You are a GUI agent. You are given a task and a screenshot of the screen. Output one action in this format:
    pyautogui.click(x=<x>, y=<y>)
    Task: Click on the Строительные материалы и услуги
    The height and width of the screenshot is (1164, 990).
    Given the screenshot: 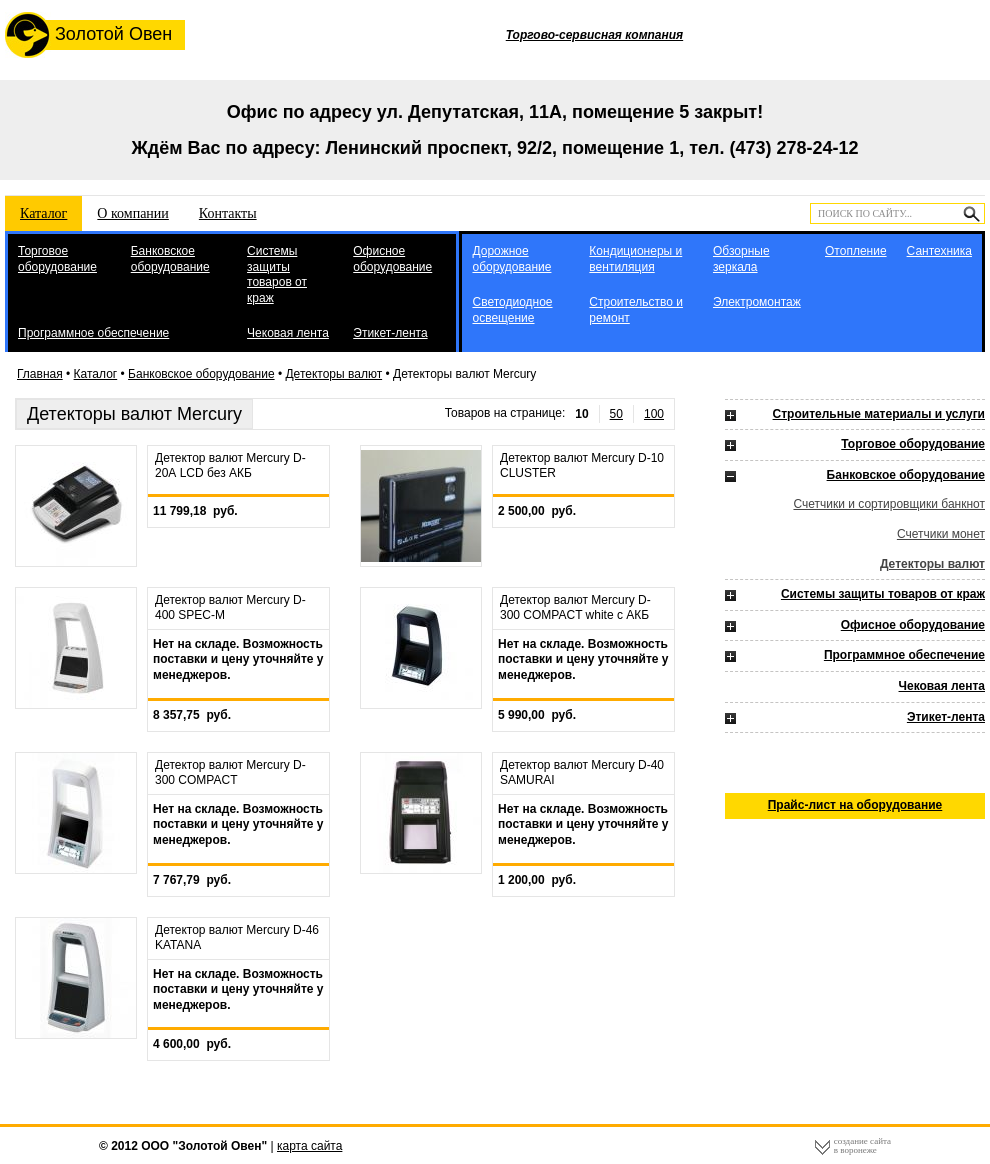 What is the action you would take?
    pyautogui.click(x=879, y=414)
    